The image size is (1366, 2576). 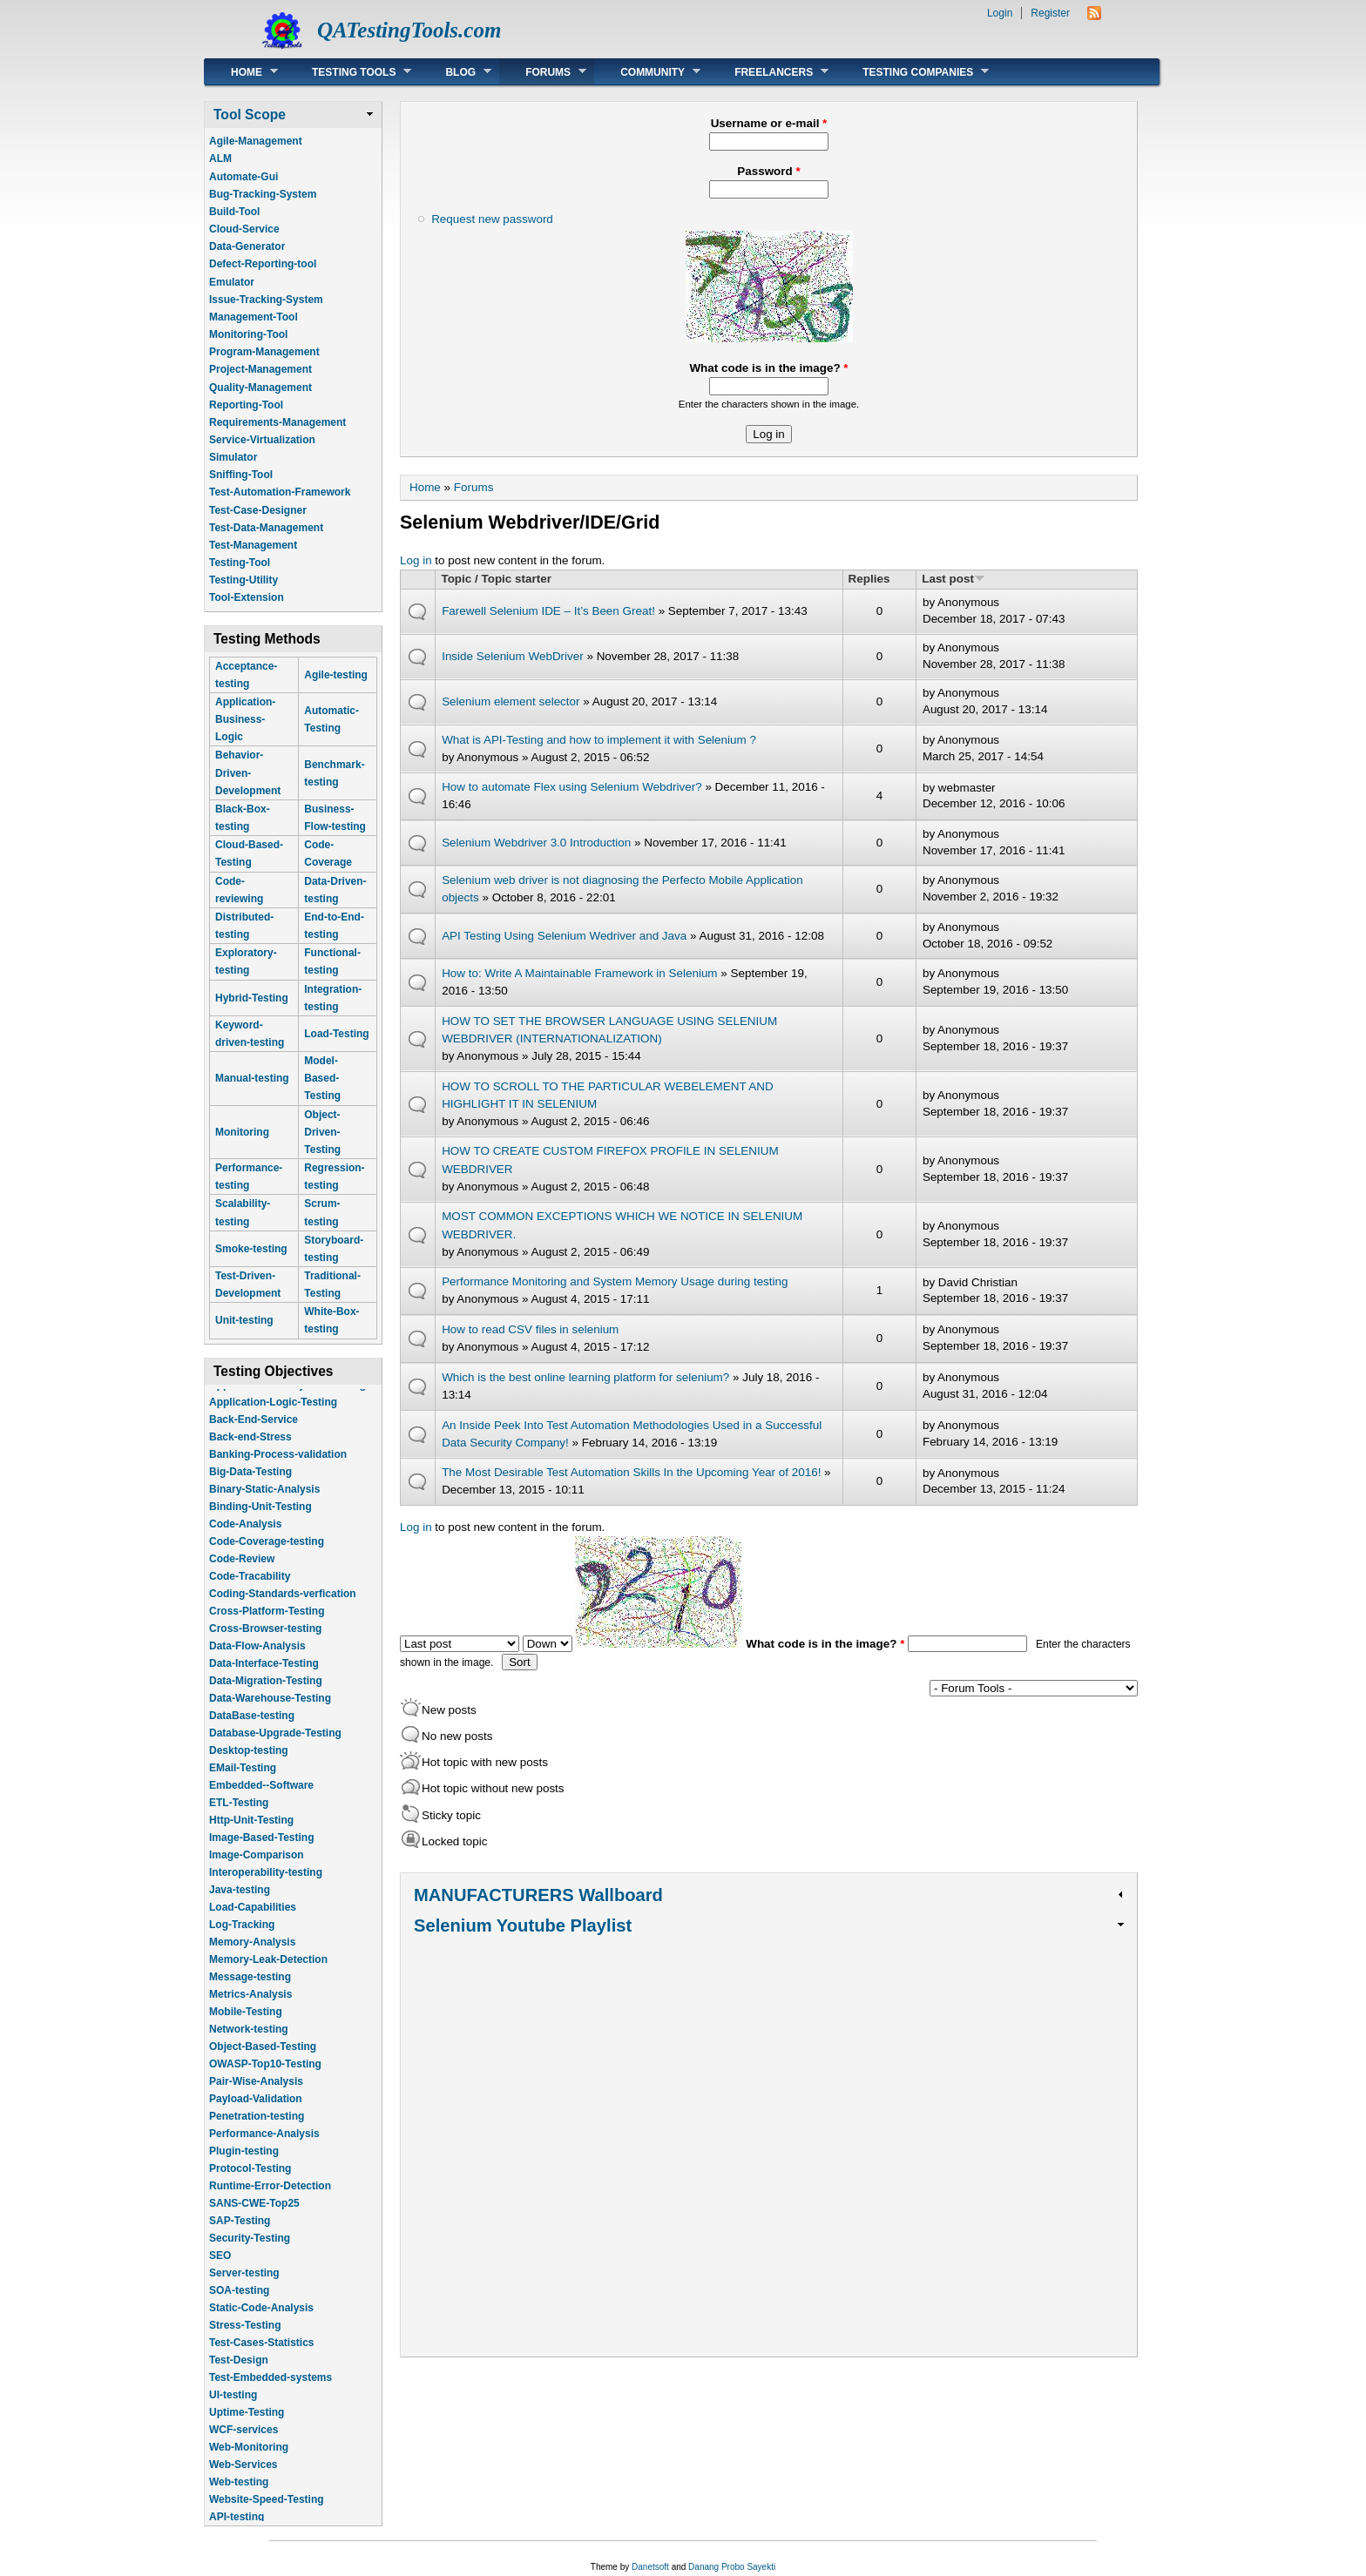 I want to click on QATestingTools.com, so click(x=409, y=30).